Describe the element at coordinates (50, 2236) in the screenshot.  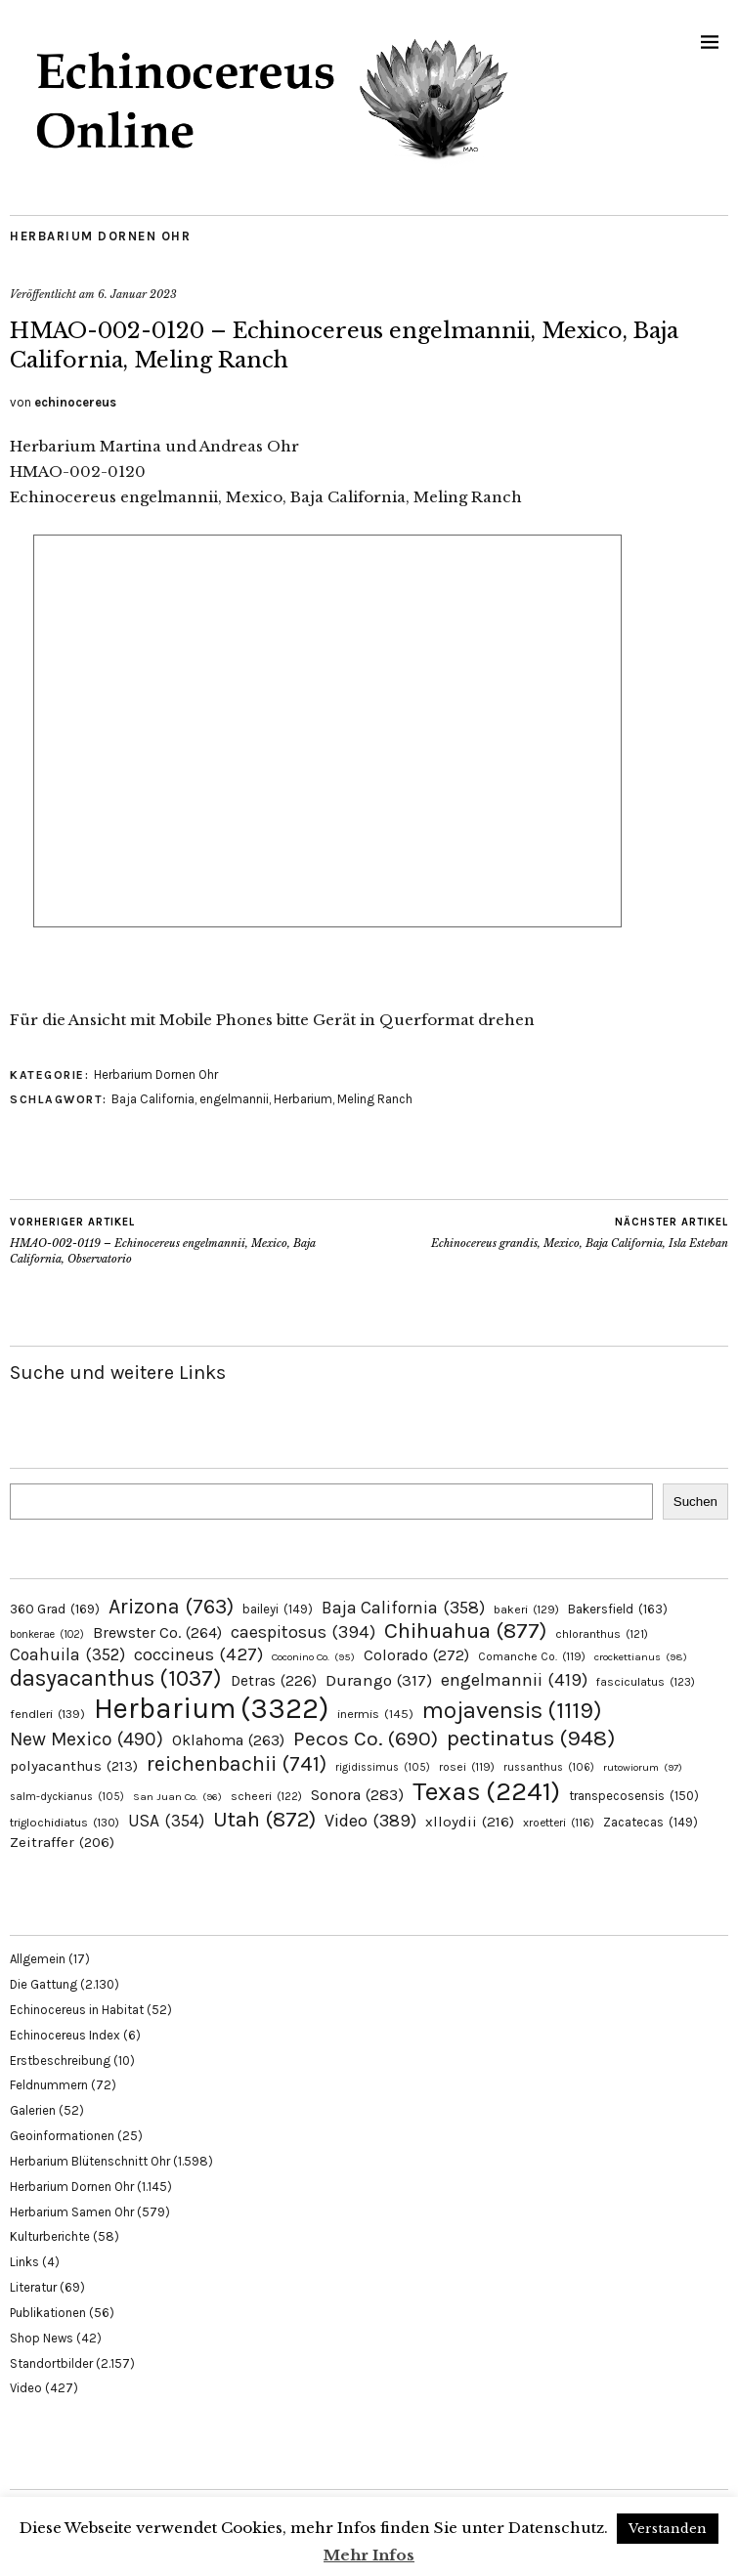
I see `Kulturberichte` at that location.